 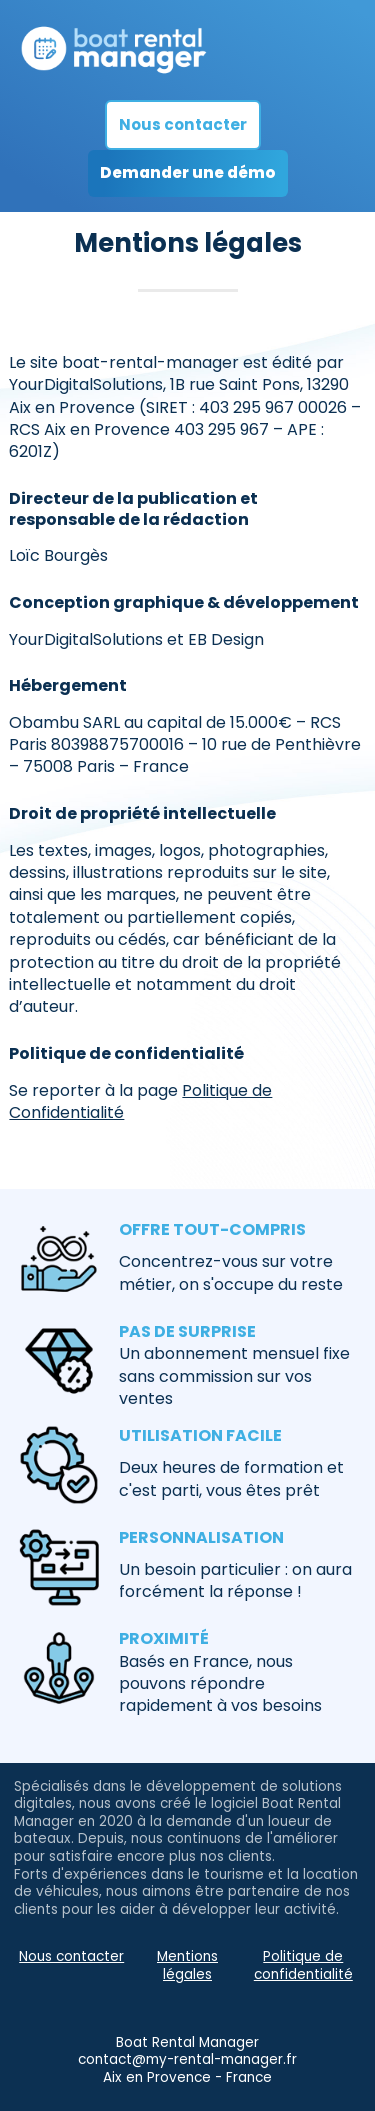 What do you see at coordinates (187, 2059) in the screenshot?
I see `contact@my-rental-manager.fr` at bounding box center [187, 2059].